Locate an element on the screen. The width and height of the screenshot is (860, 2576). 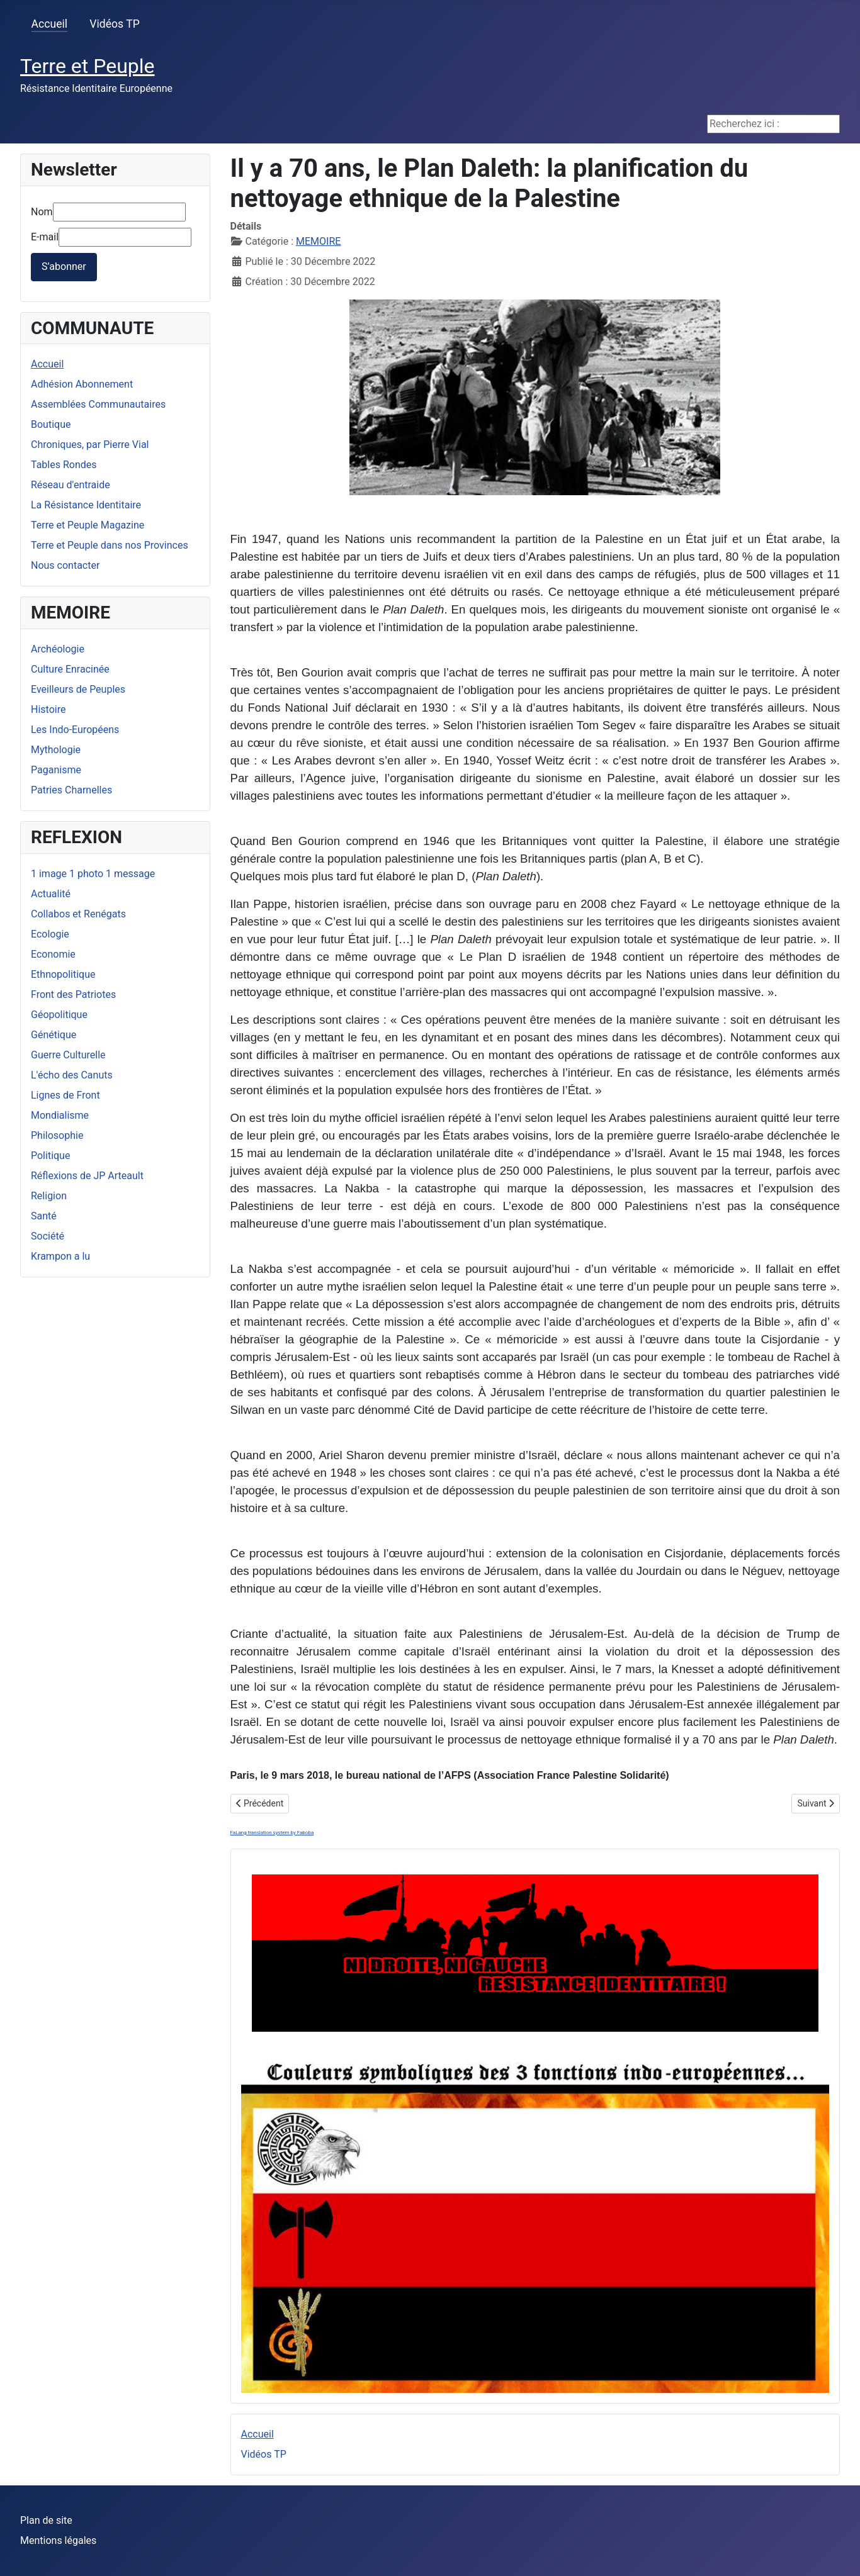
Culture Enracinée is located at coordinates (70, 669).